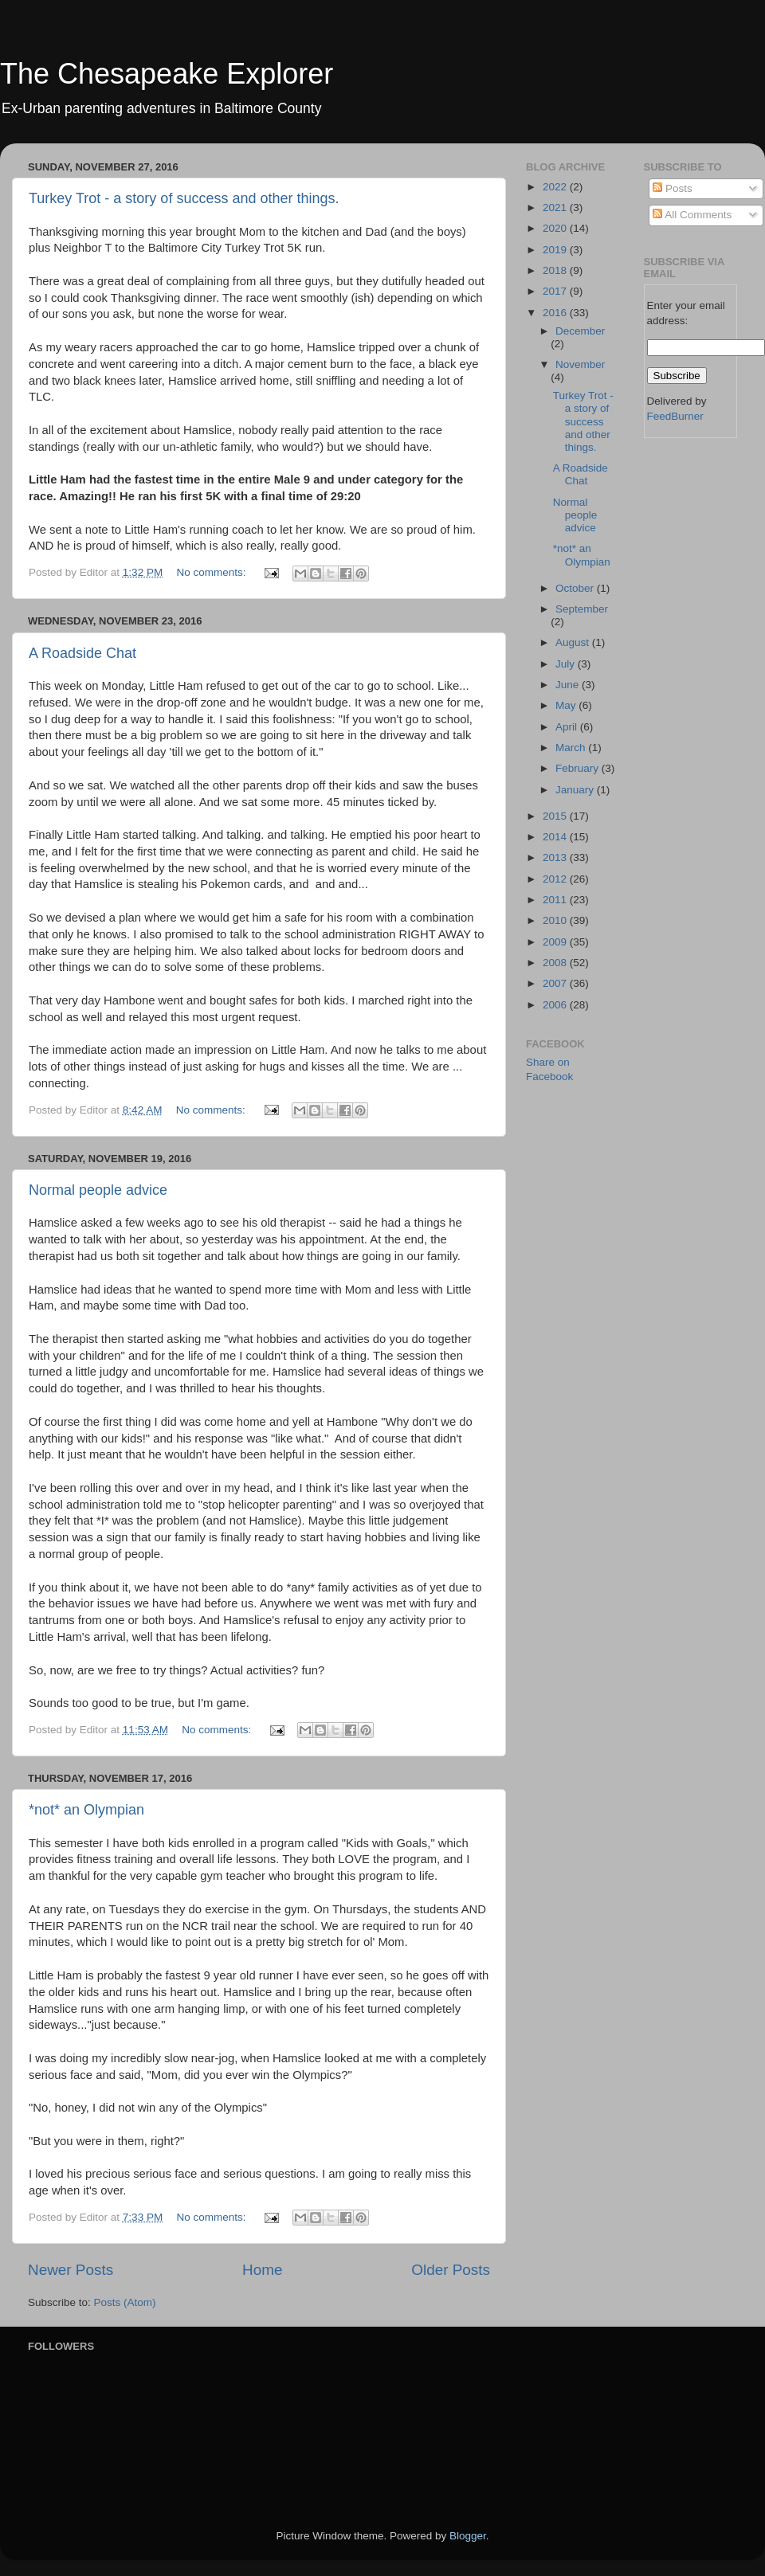 The width and height of the screenshot is (765, 2576). I want to click on All Comments, so click(692, 215).